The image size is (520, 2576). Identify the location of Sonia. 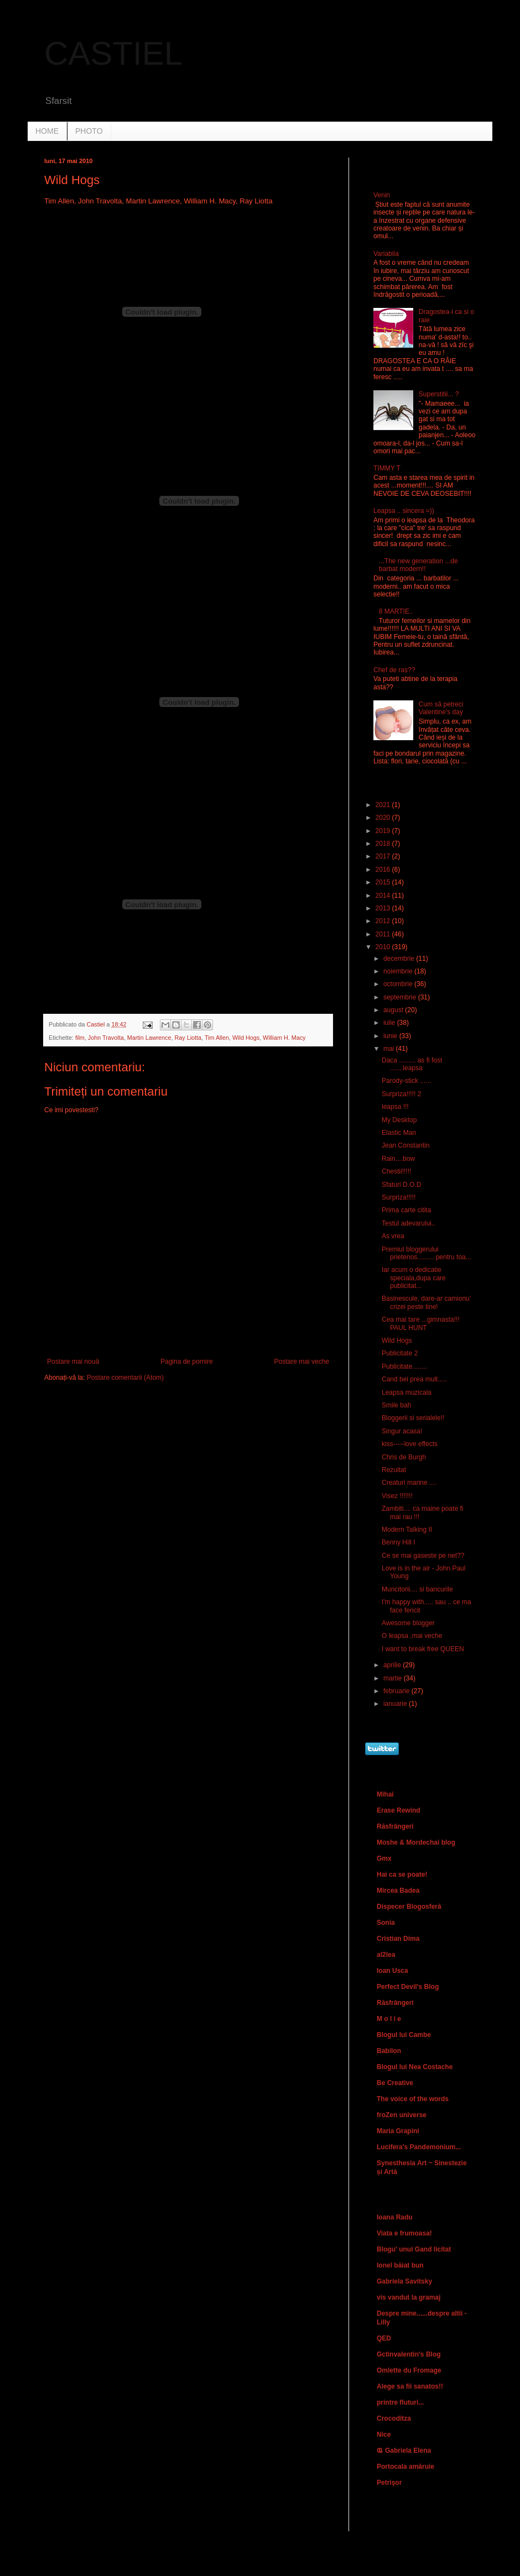
(386, 1922).